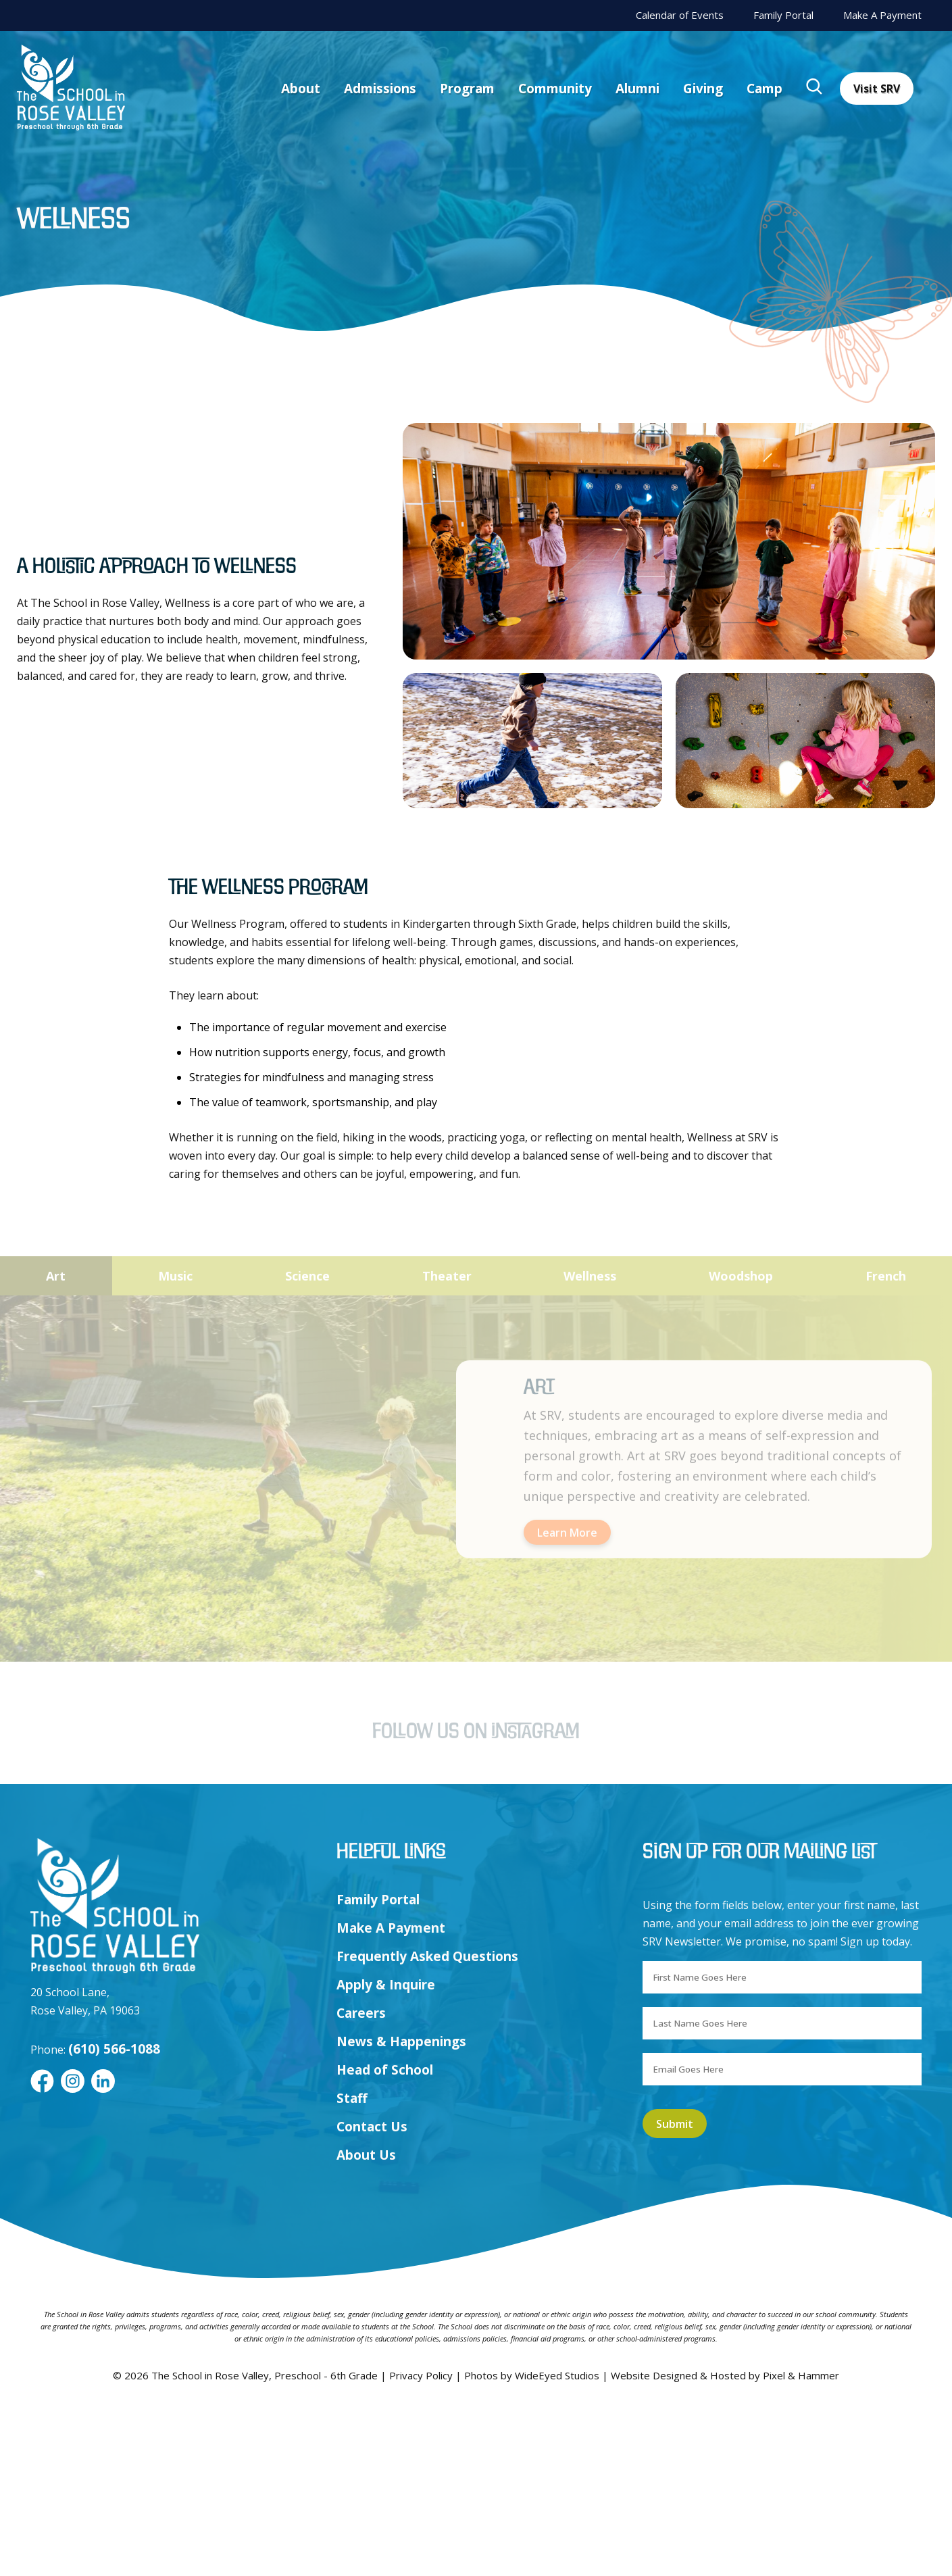  What do you see at coordinates (637, 88) in the screenshot?
I see `Alumni [menuitem]` at bounding box center [637, 88].